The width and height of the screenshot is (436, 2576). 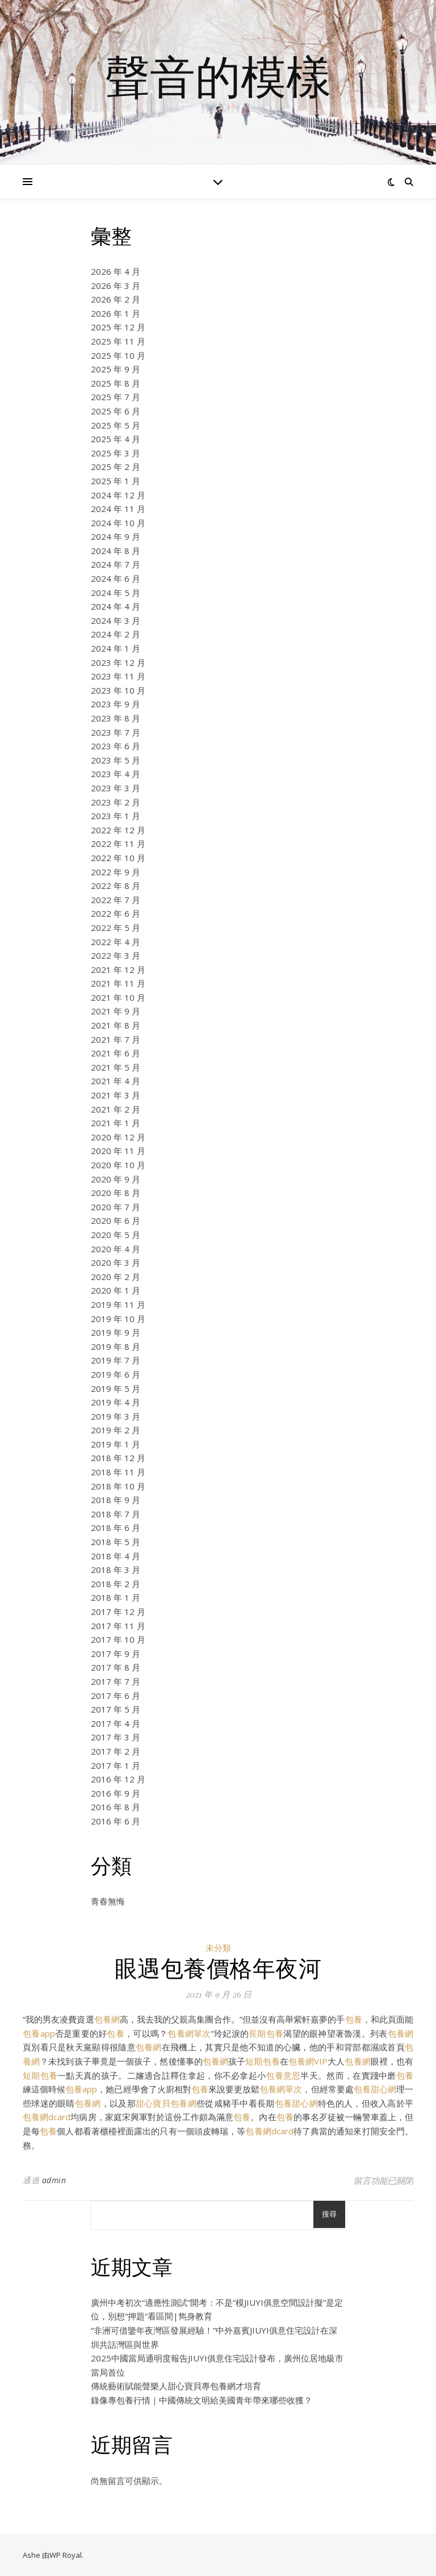 I want to click on 聲音的模樣, so click(x=218, y=75).